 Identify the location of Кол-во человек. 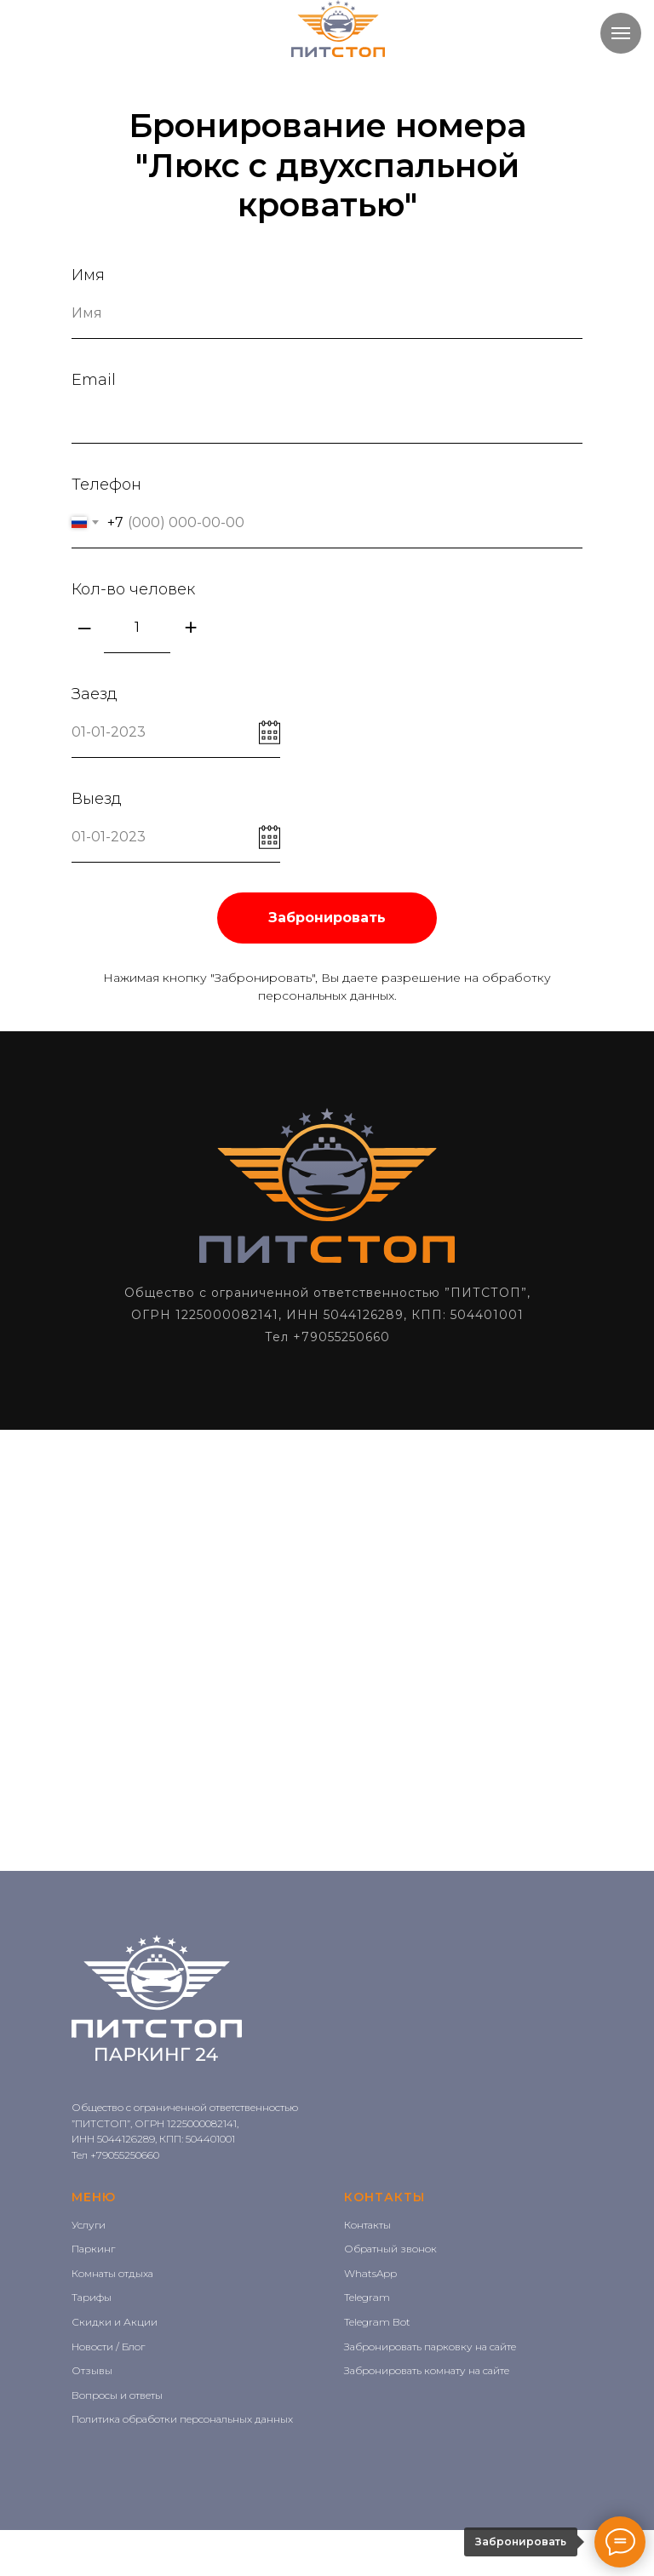
(133, 589).